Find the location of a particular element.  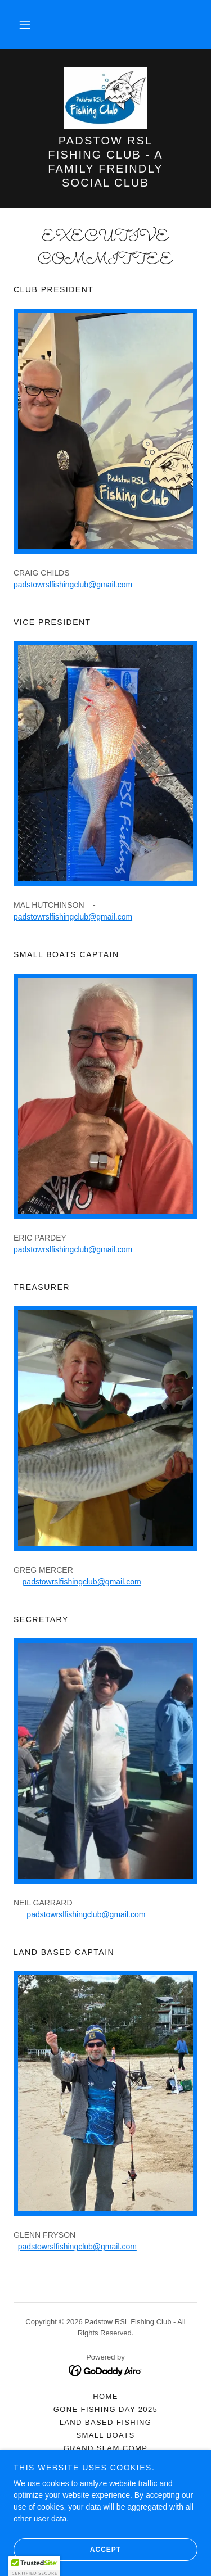

SMALL BOATS [link] is located at coordinates (105, 2435).